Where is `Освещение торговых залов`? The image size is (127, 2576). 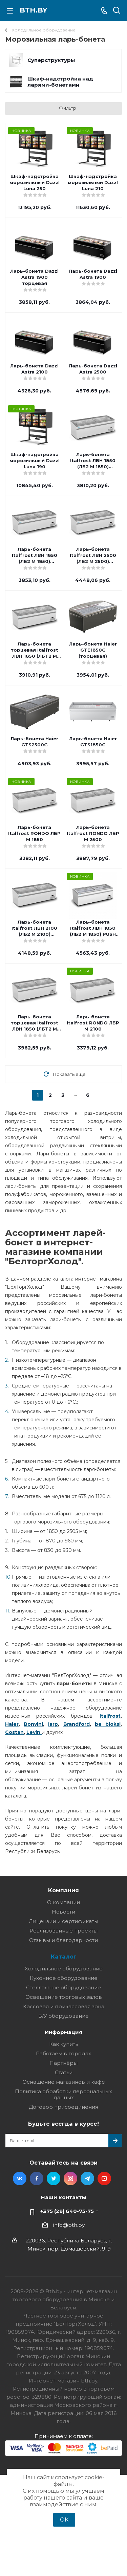 Освещение торговых залов is located at coordinates (63, 1997).